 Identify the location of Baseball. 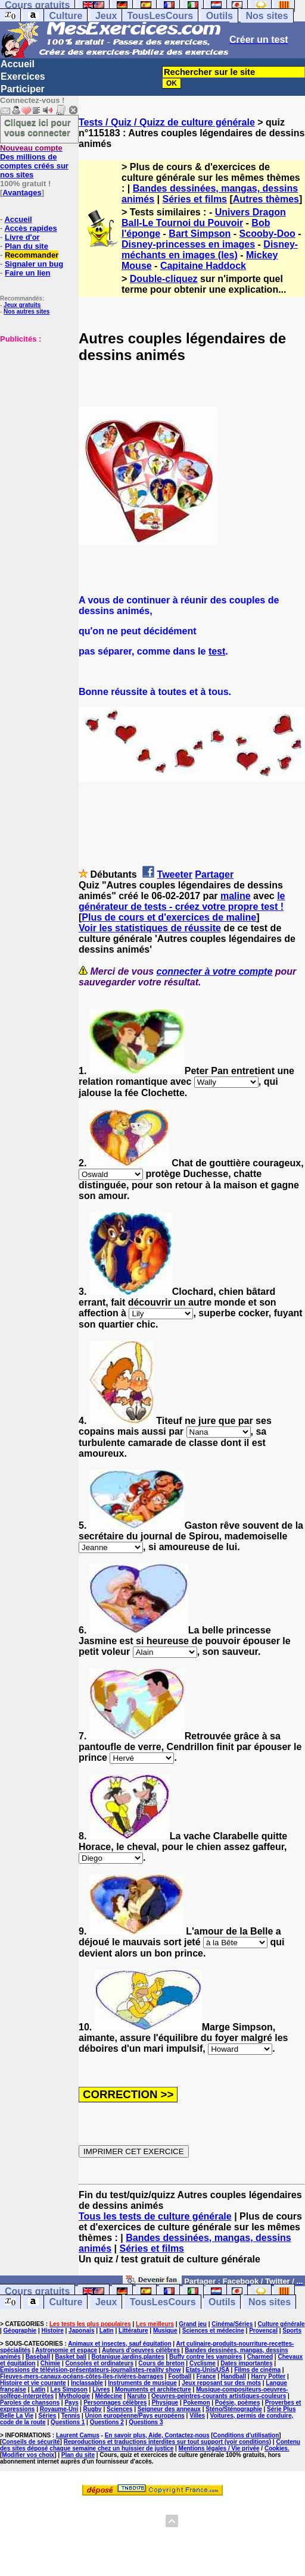
(38, 2356).